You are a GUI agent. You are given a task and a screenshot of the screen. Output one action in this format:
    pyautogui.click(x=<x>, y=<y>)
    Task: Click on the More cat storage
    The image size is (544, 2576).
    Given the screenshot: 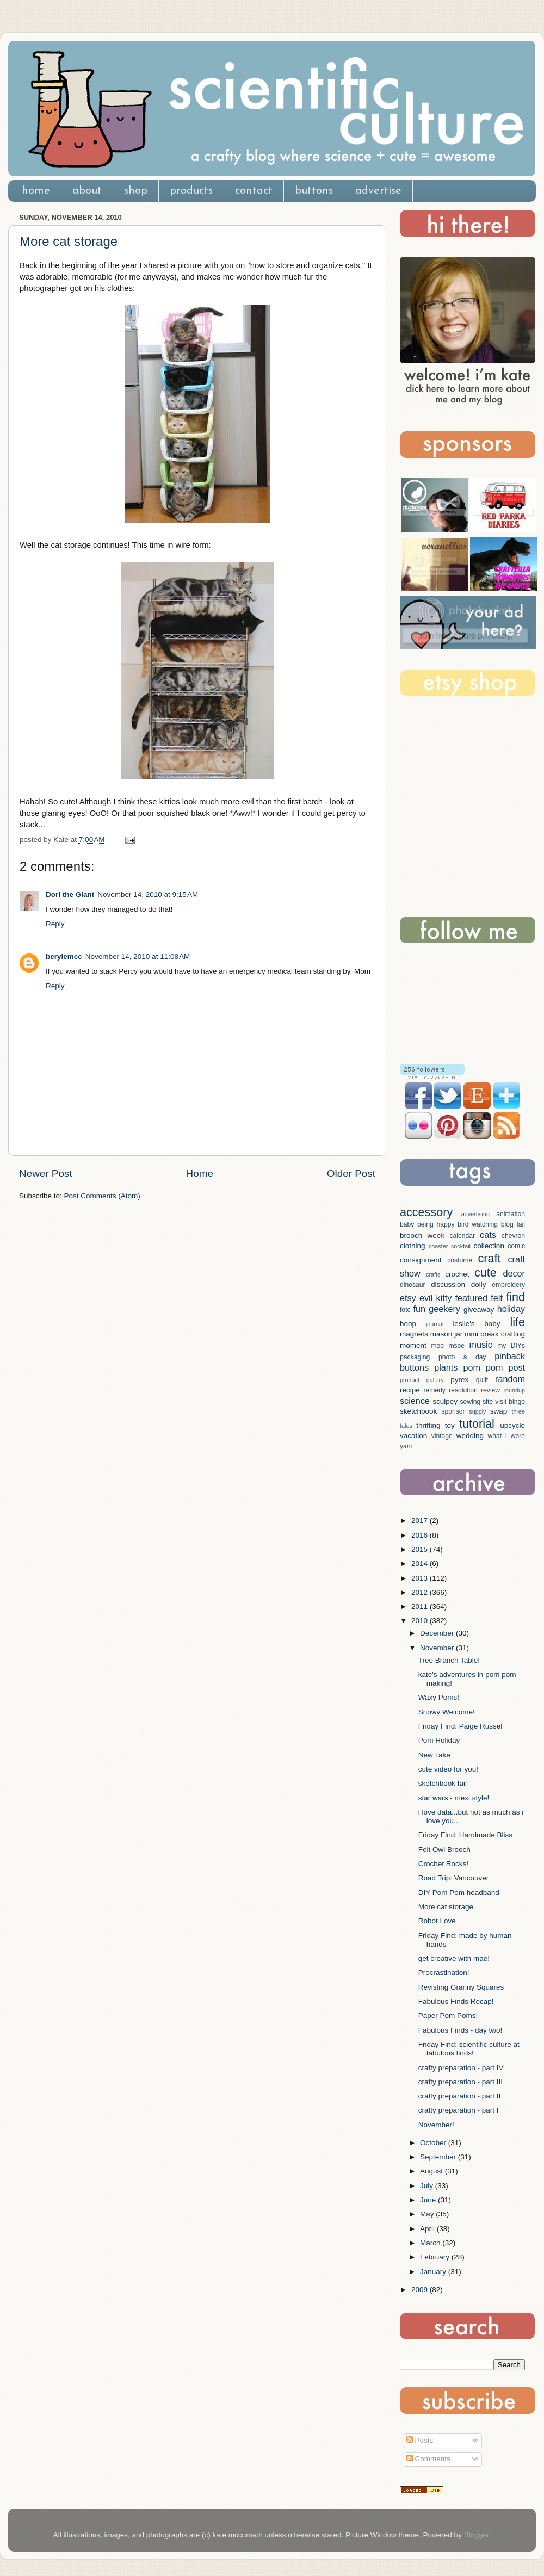 What is the action you would take?
    pyautogui.click(x=69, y=241)
    